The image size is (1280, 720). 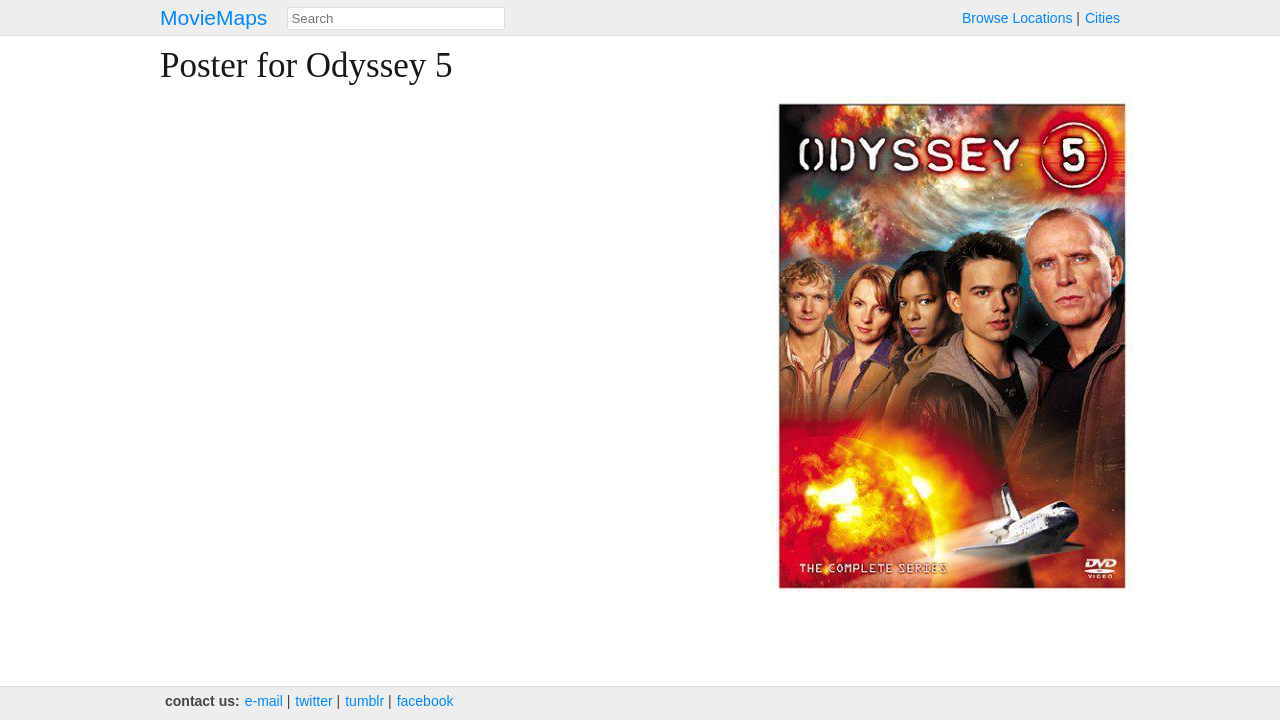 What do you see at coordinates (364, 701) in the screenshot?
I see `tumblr` at bounding box center [364, 701].